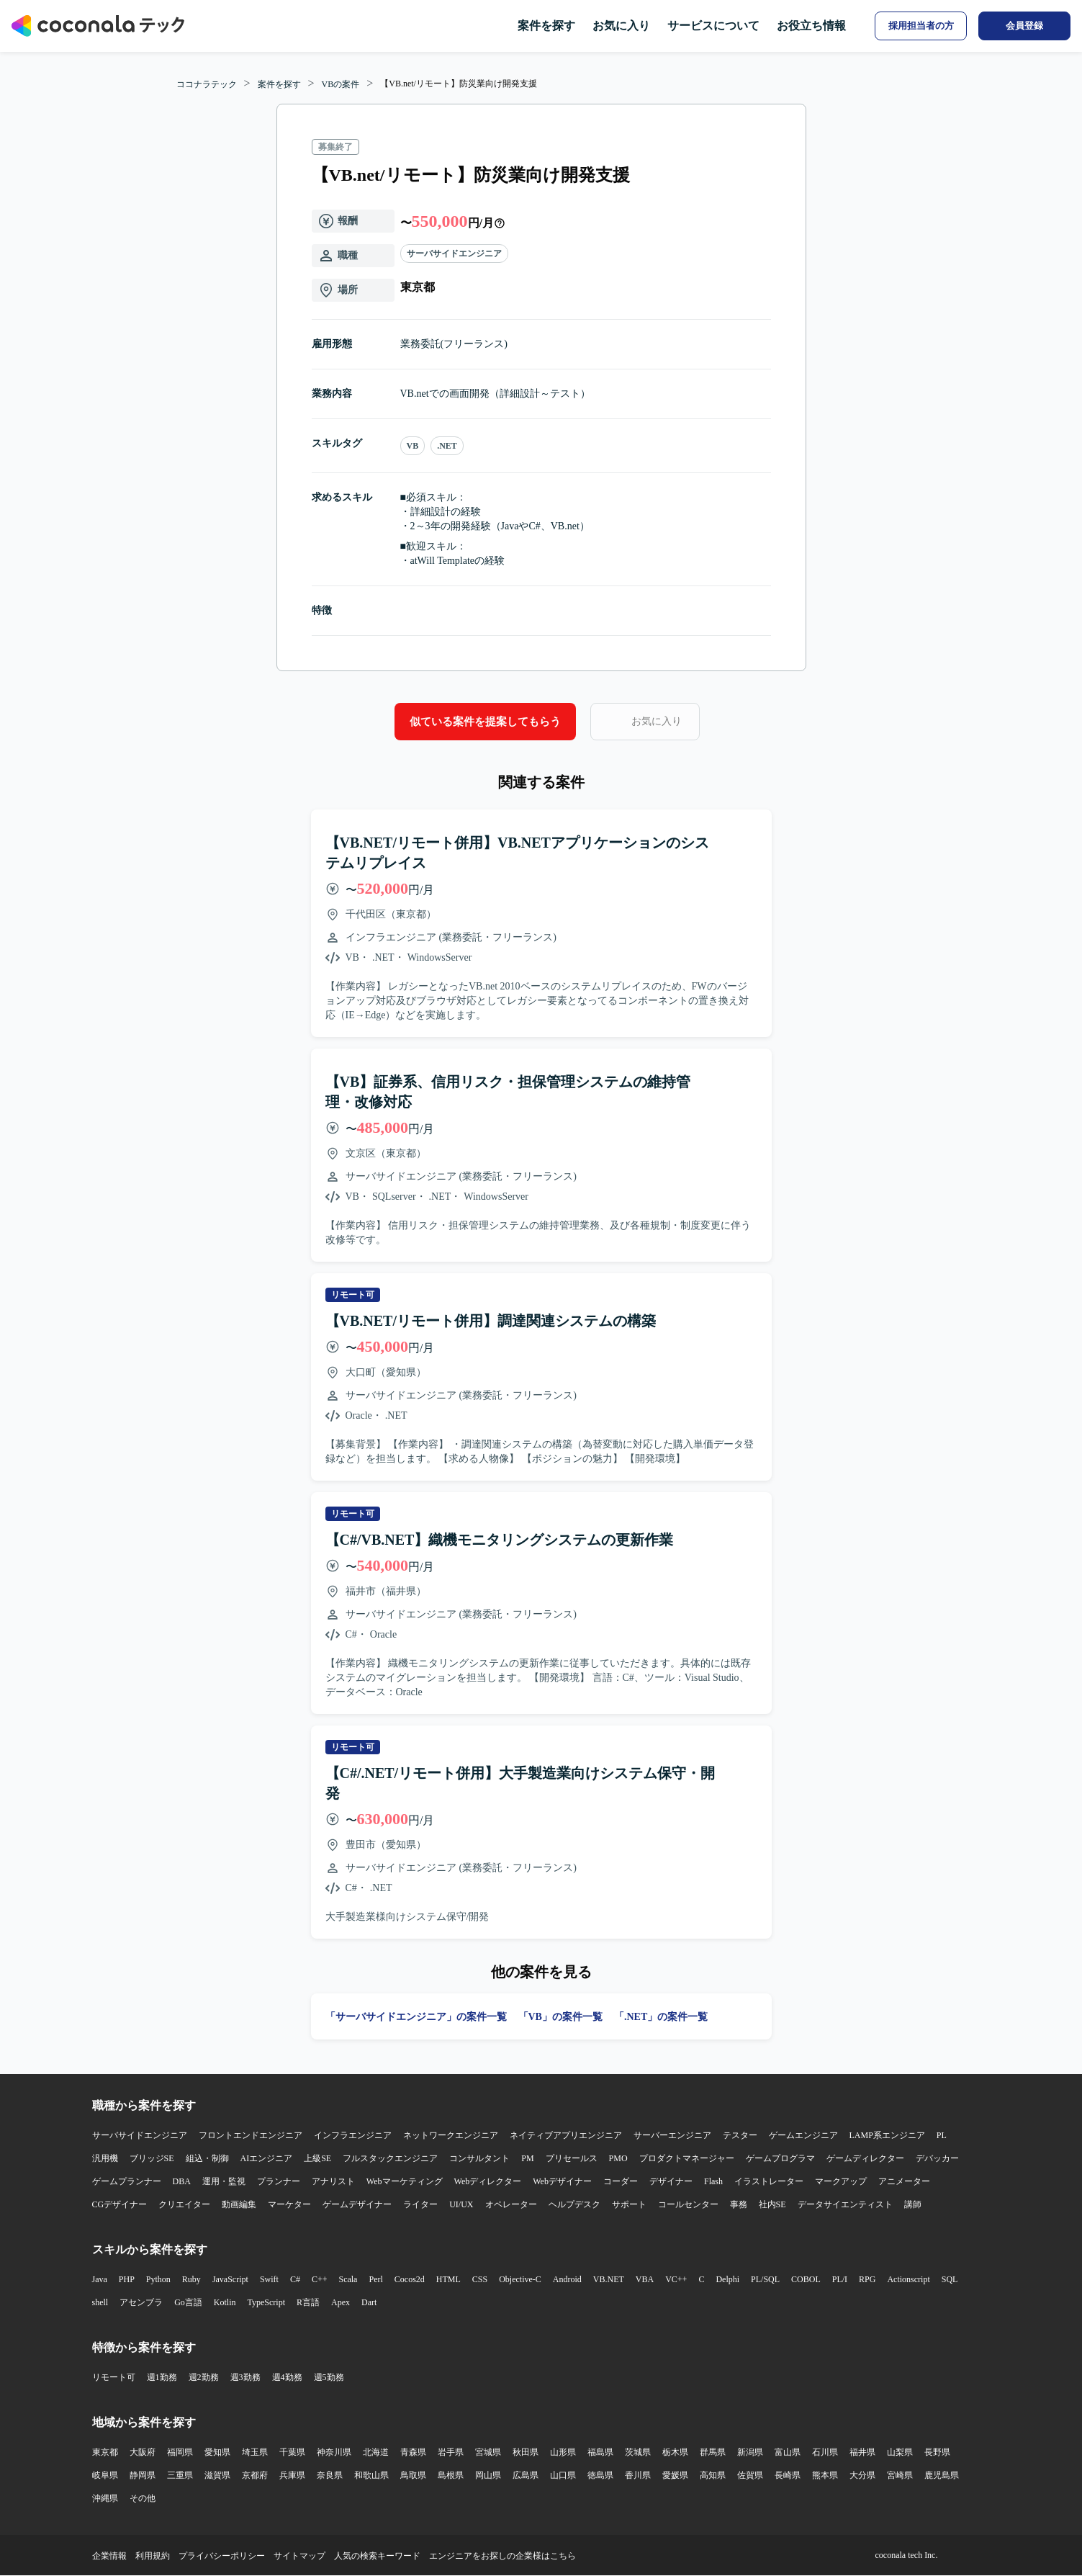  What do you see at coordinates (126, 2181) in the screenshot?
I see `ゲームプランナー` at bounding box center [126, 2181].